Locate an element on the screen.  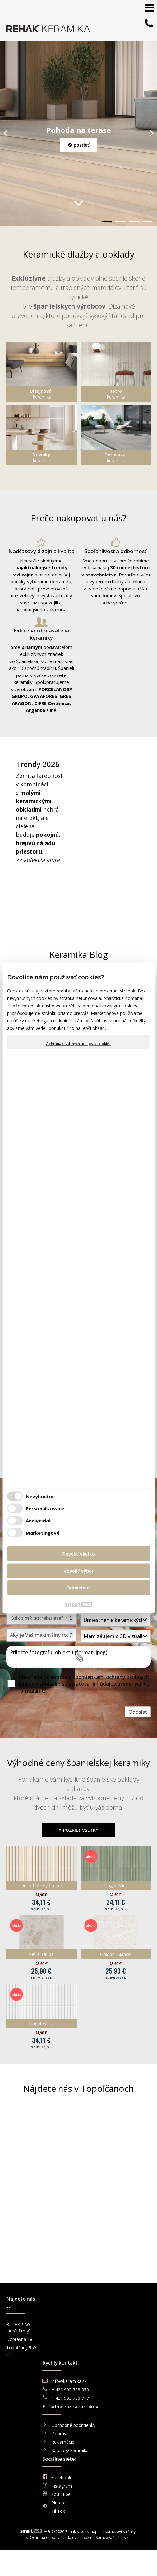
Analytické is located at coordinates (38, 1520).